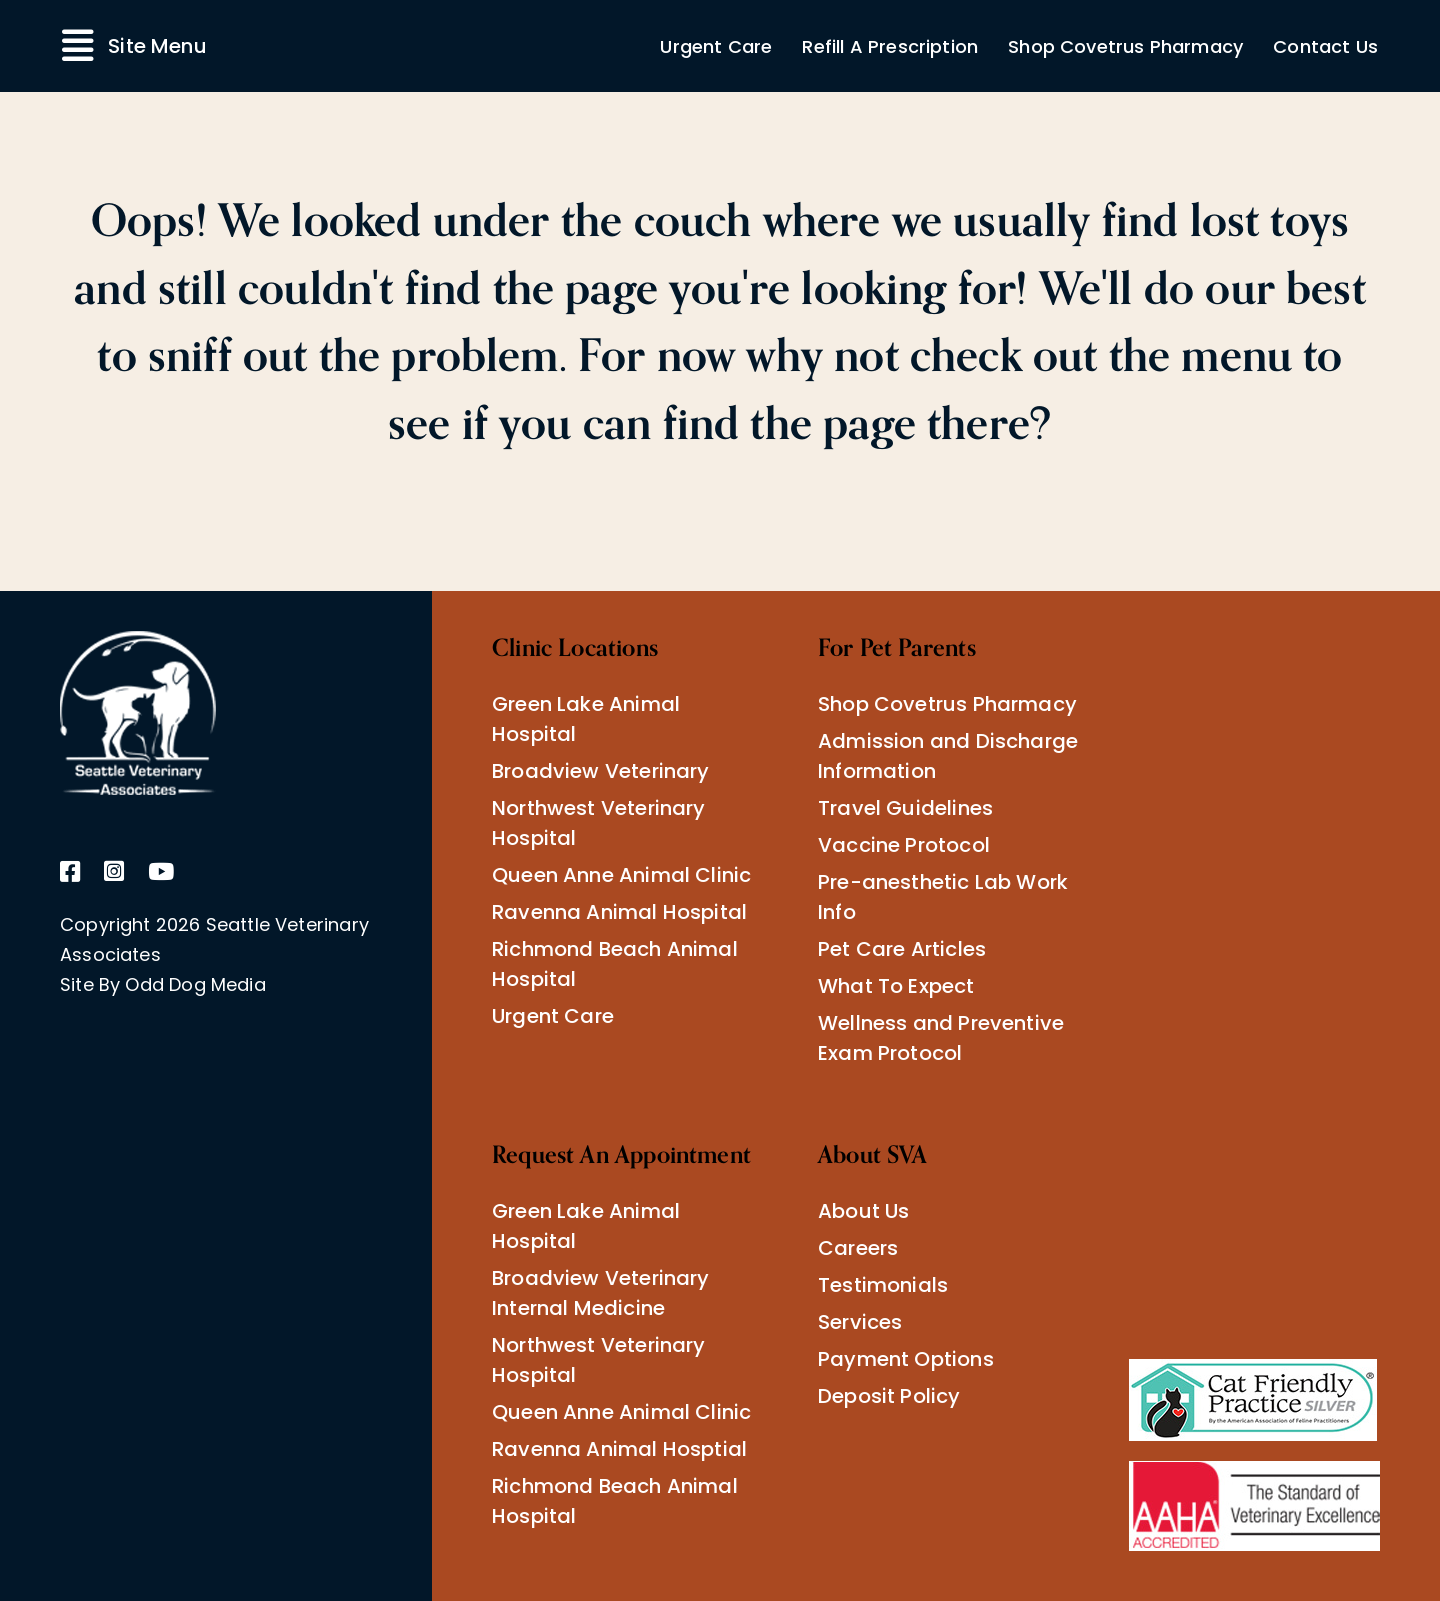  I want to click on Vaccine Protocol, so click(904, 845).